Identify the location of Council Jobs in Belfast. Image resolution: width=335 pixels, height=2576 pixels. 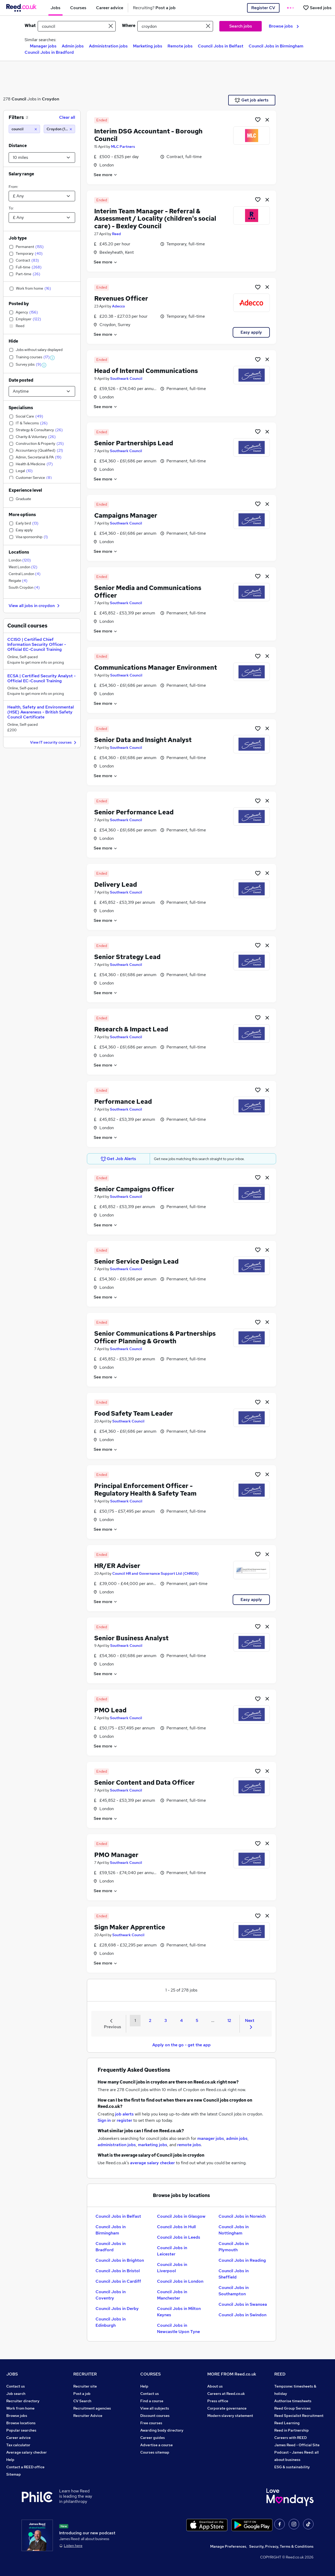
(220, 46).